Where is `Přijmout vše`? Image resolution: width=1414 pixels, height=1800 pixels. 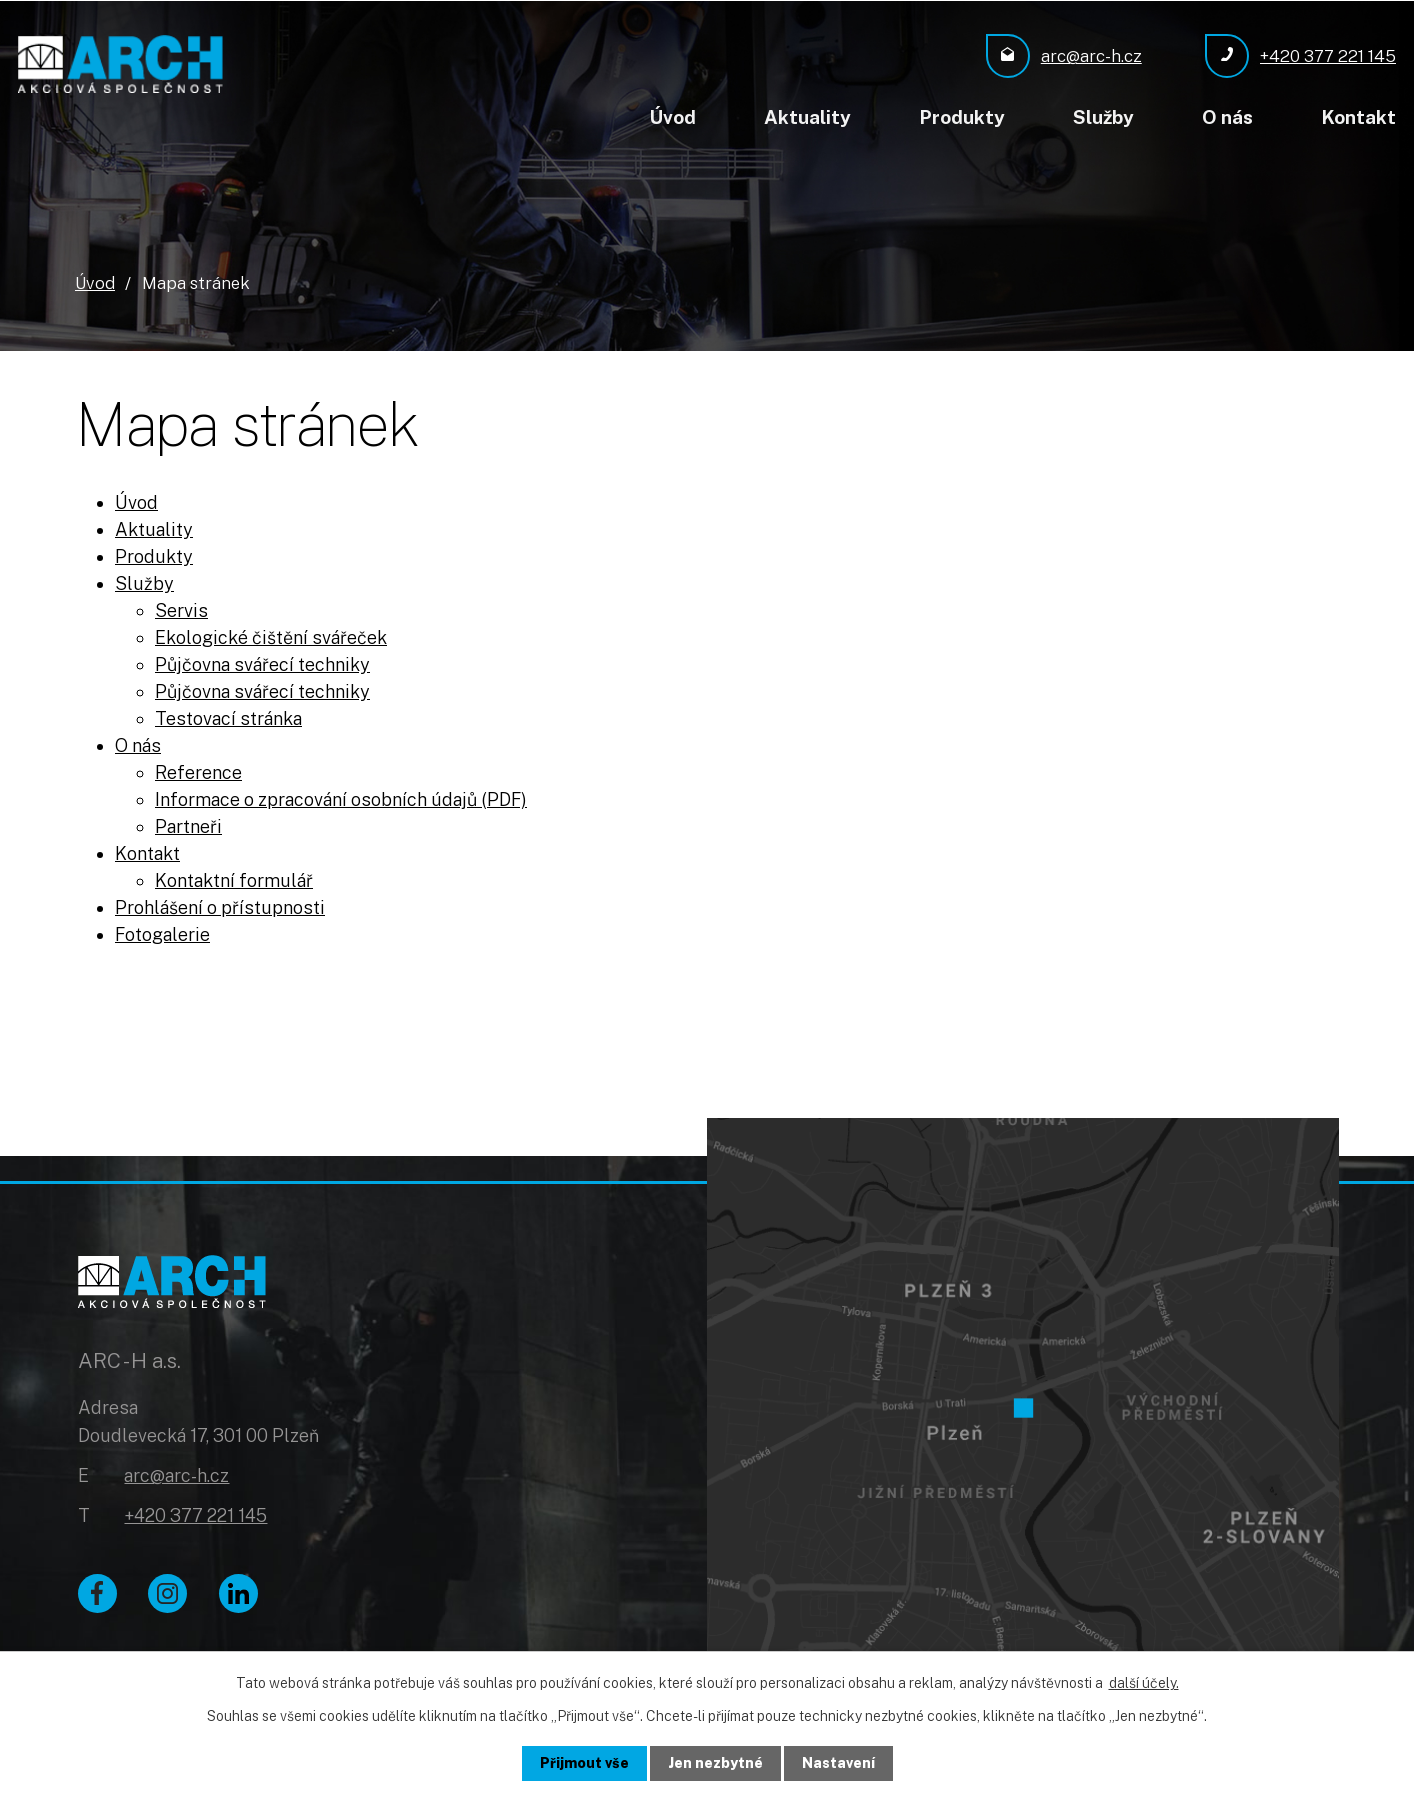
Přijmout vše is located at coordinates (584, 1763).